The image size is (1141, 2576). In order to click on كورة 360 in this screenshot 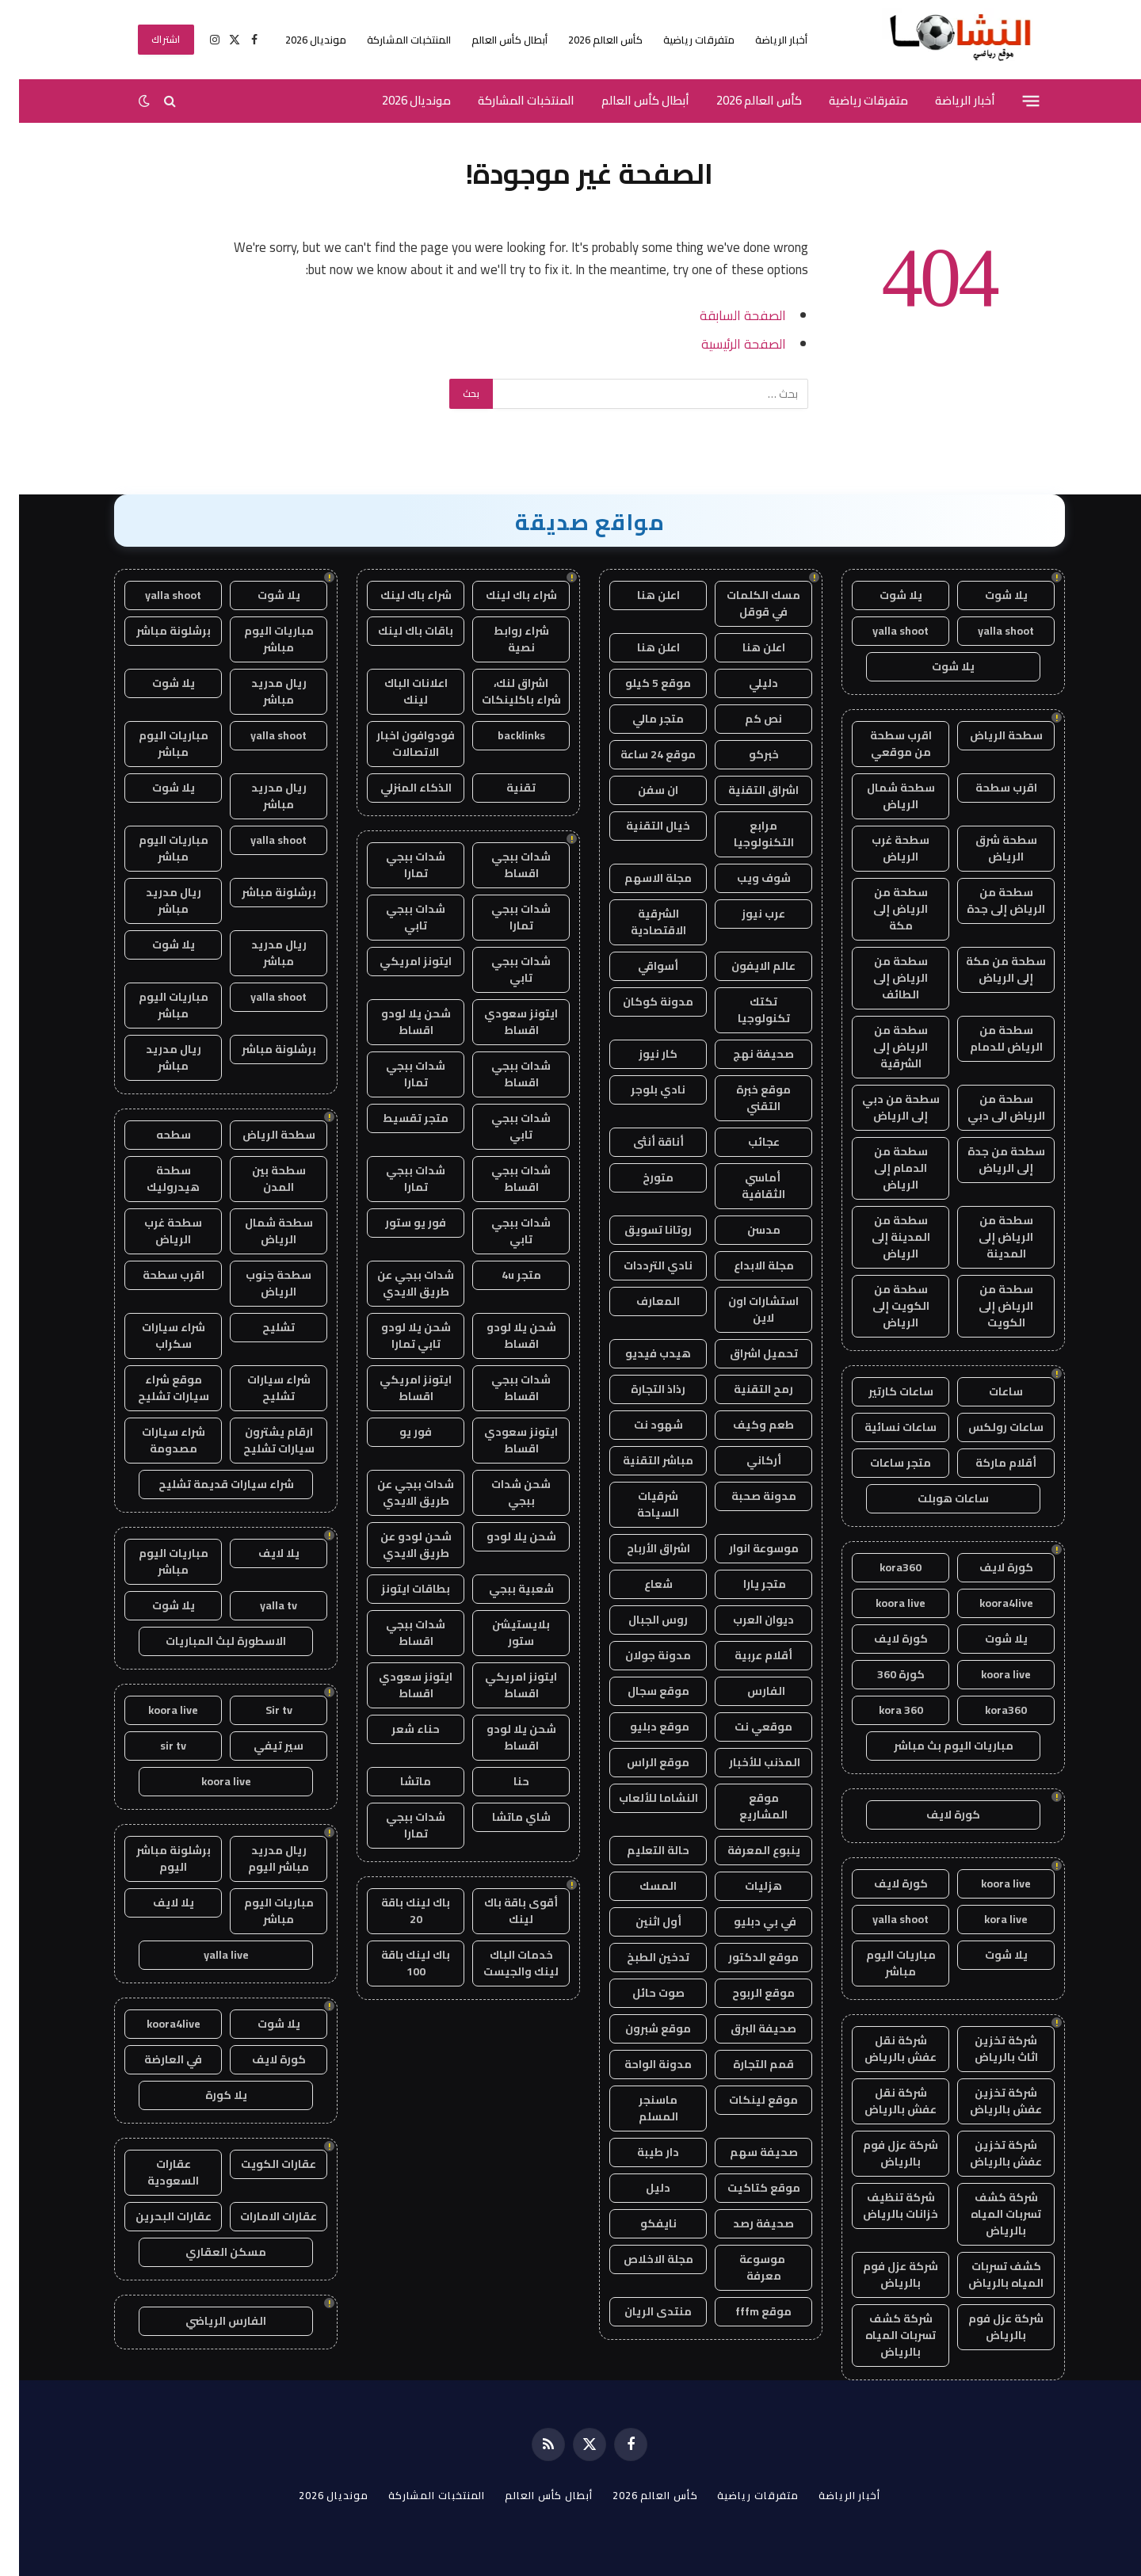, I will do `click(882, 1674)`.